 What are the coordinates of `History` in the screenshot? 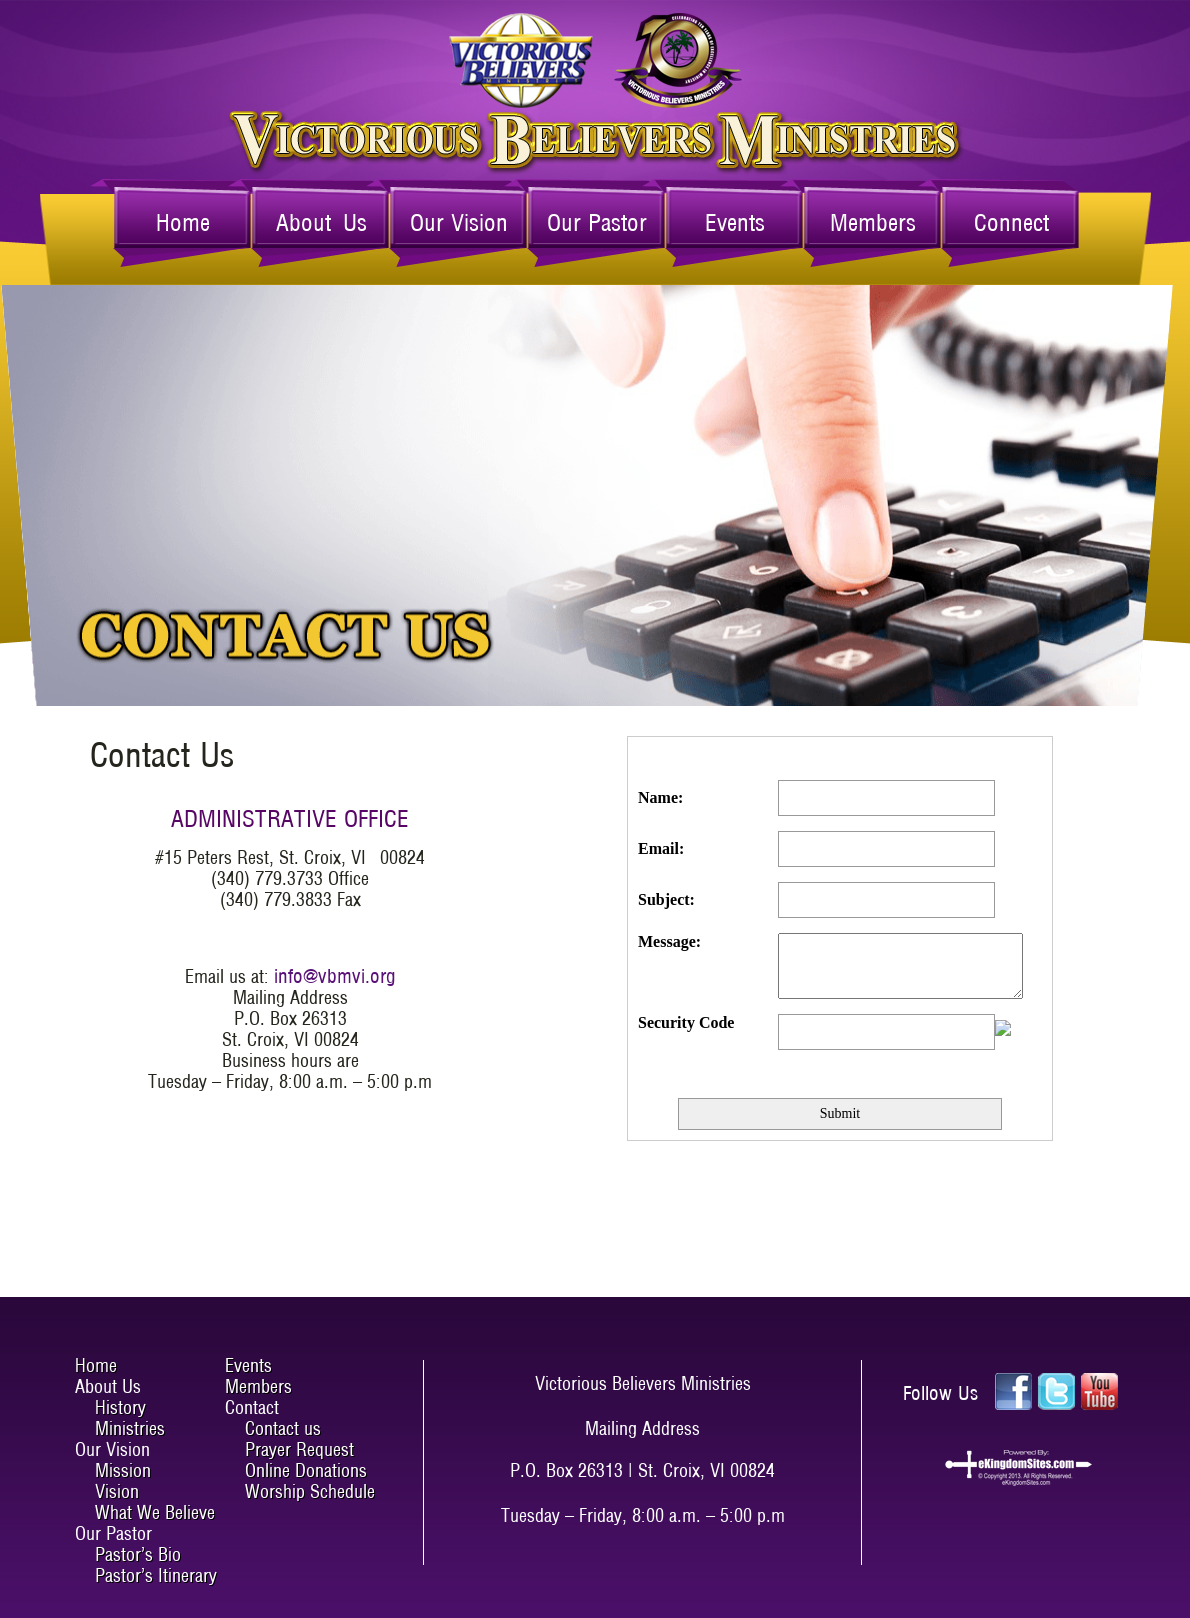 It's located at (120, 1407).